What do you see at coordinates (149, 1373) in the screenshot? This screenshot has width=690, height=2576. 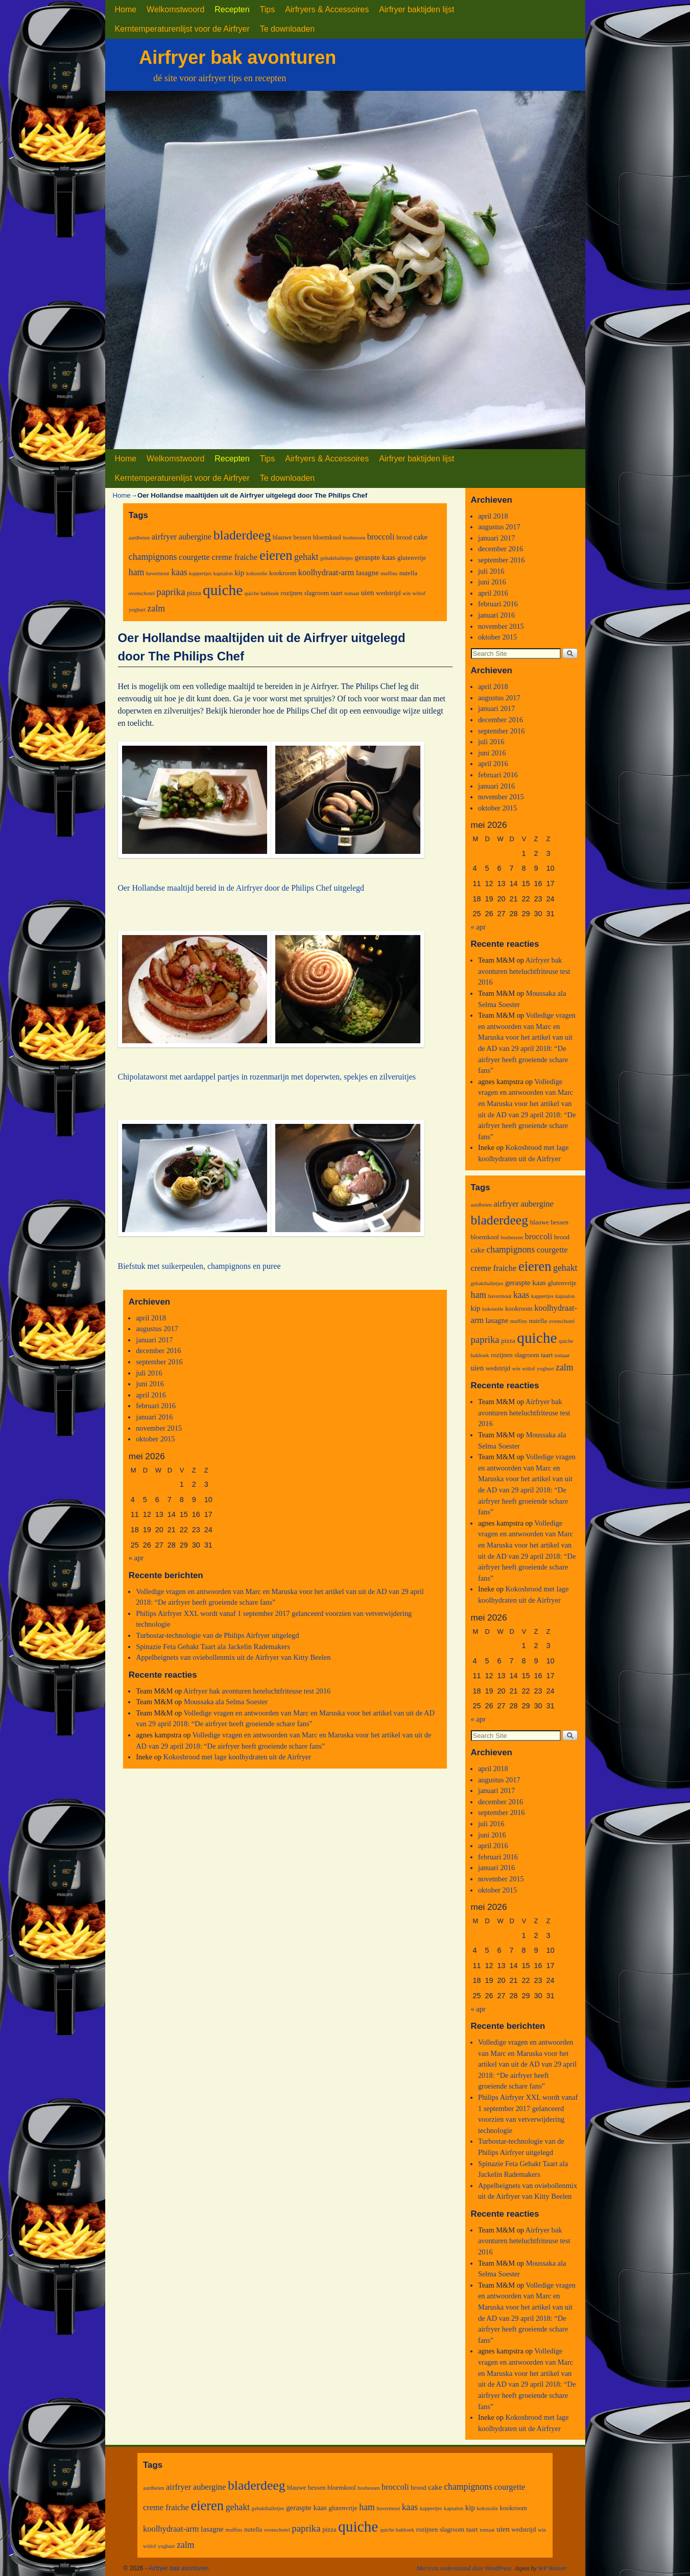 I see `juli 2016` at bounding box center [149, 1373].